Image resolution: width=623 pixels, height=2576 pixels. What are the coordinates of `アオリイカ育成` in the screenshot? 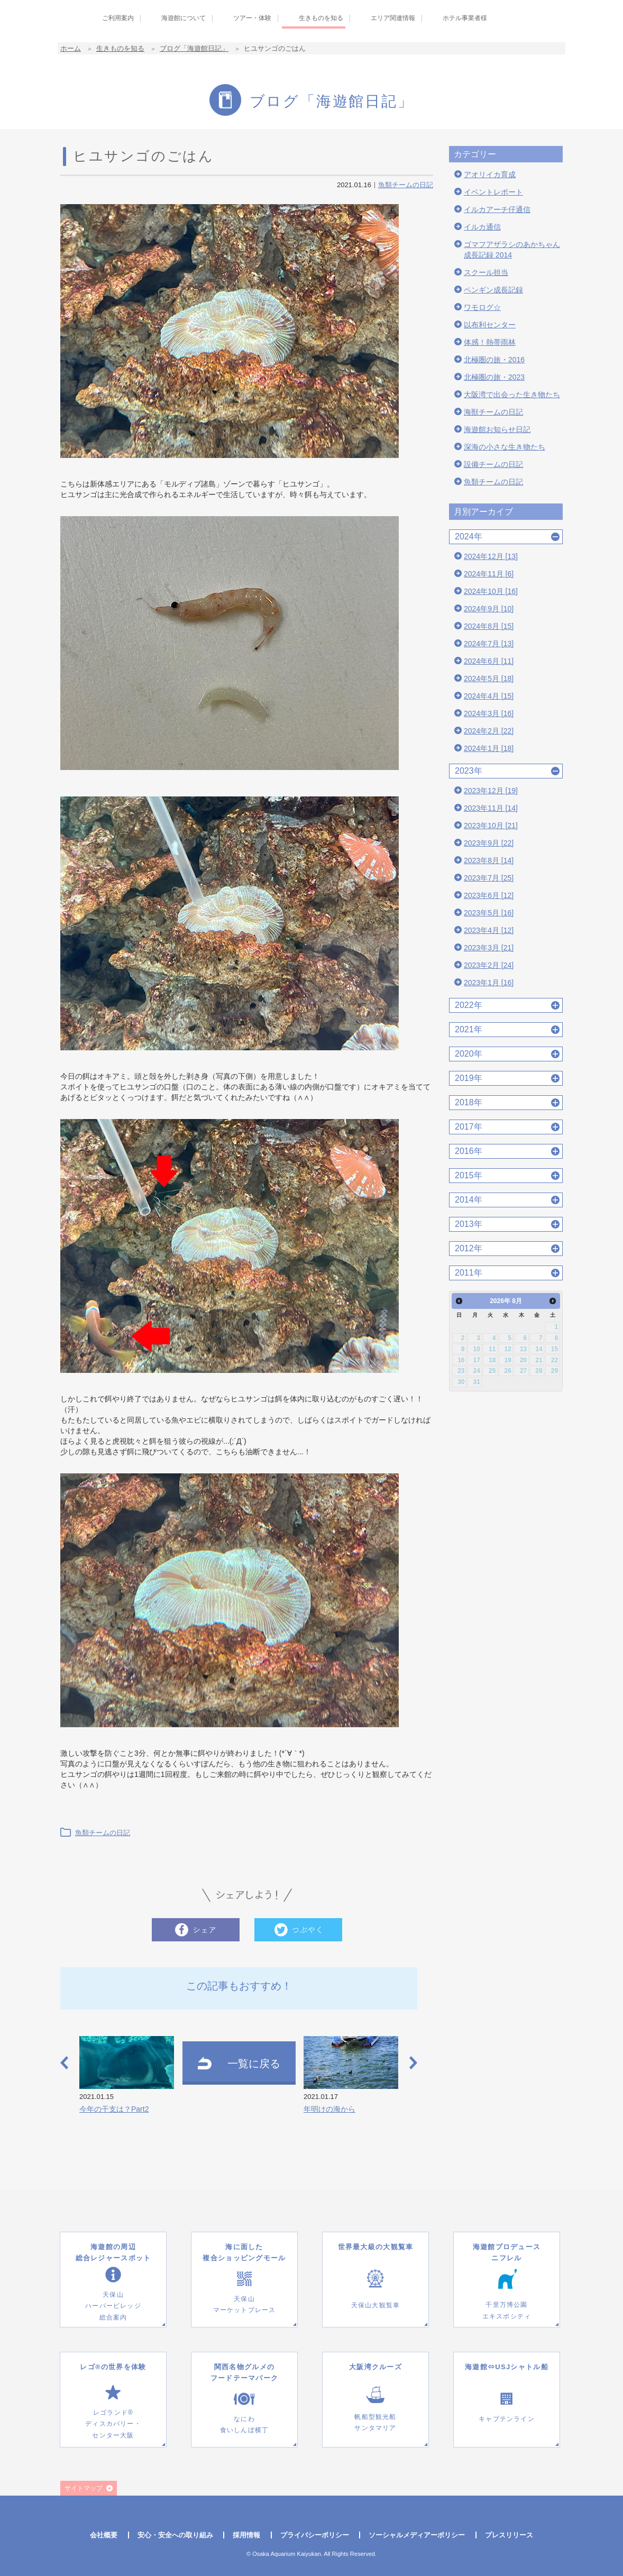 It's located at (490, 174).